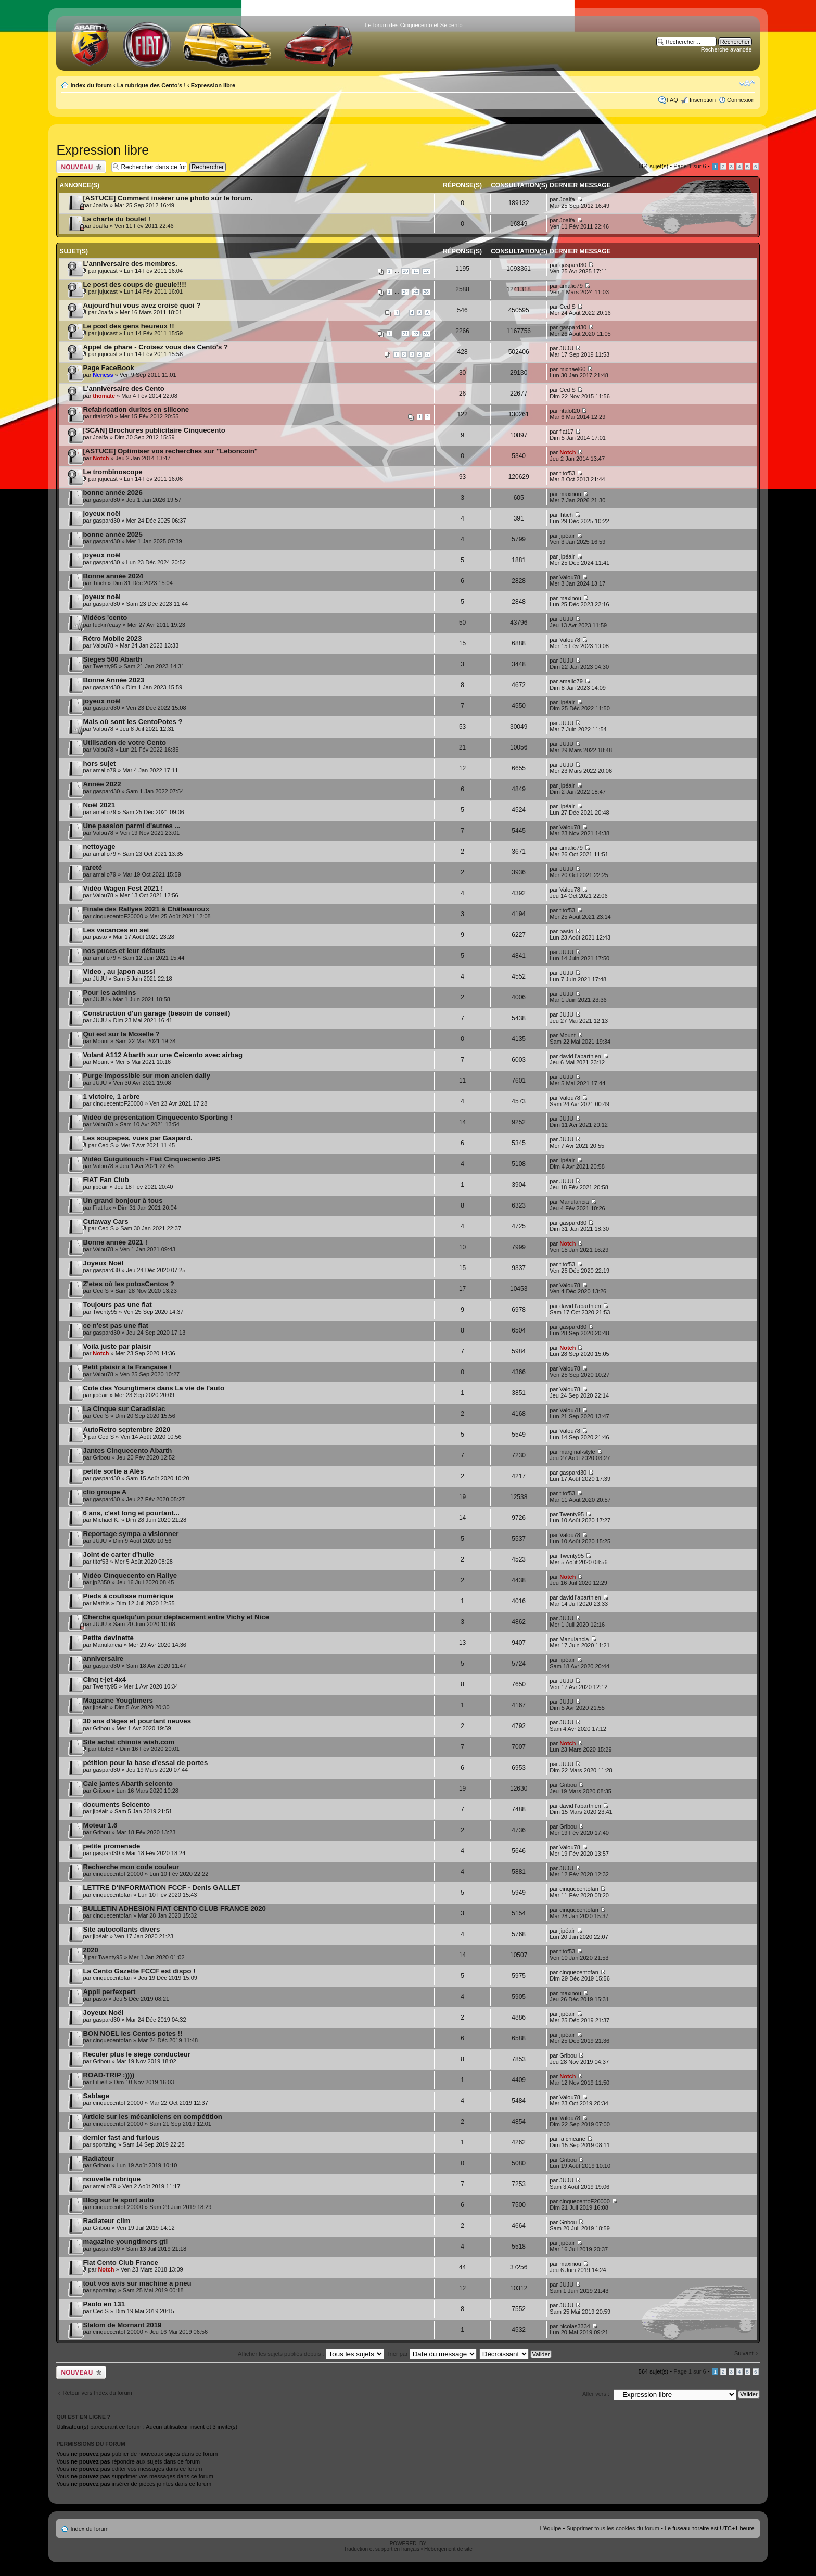 This screenshot has width=816, height=2576. What do you see at coordinates (550, 2528) in the screenshot?
I see `L’équipe` at bounding box center [550, 2528].